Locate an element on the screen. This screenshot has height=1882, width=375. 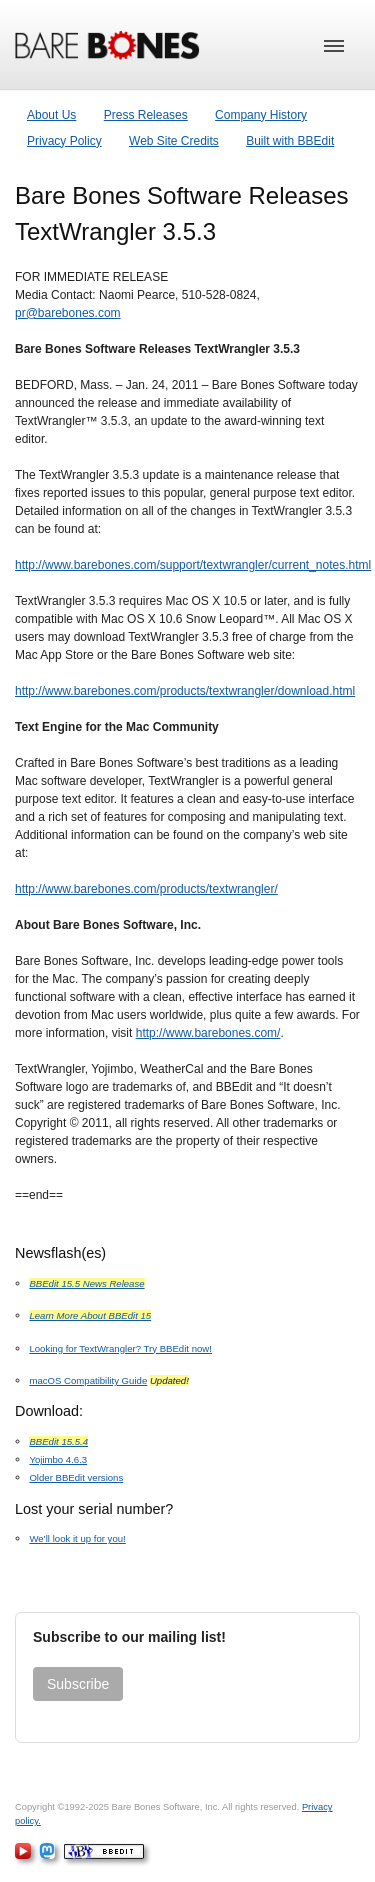
We’ll look it up for you! is located at coordinates (77, 1538).